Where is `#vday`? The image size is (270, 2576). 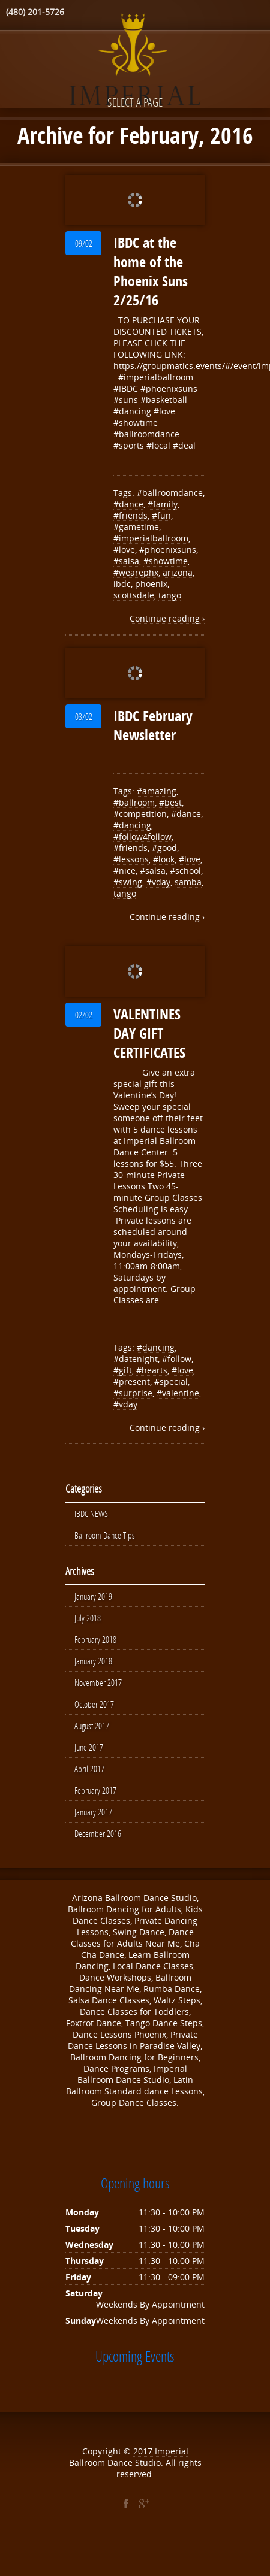
#vday is located at coordinates (158, 882).